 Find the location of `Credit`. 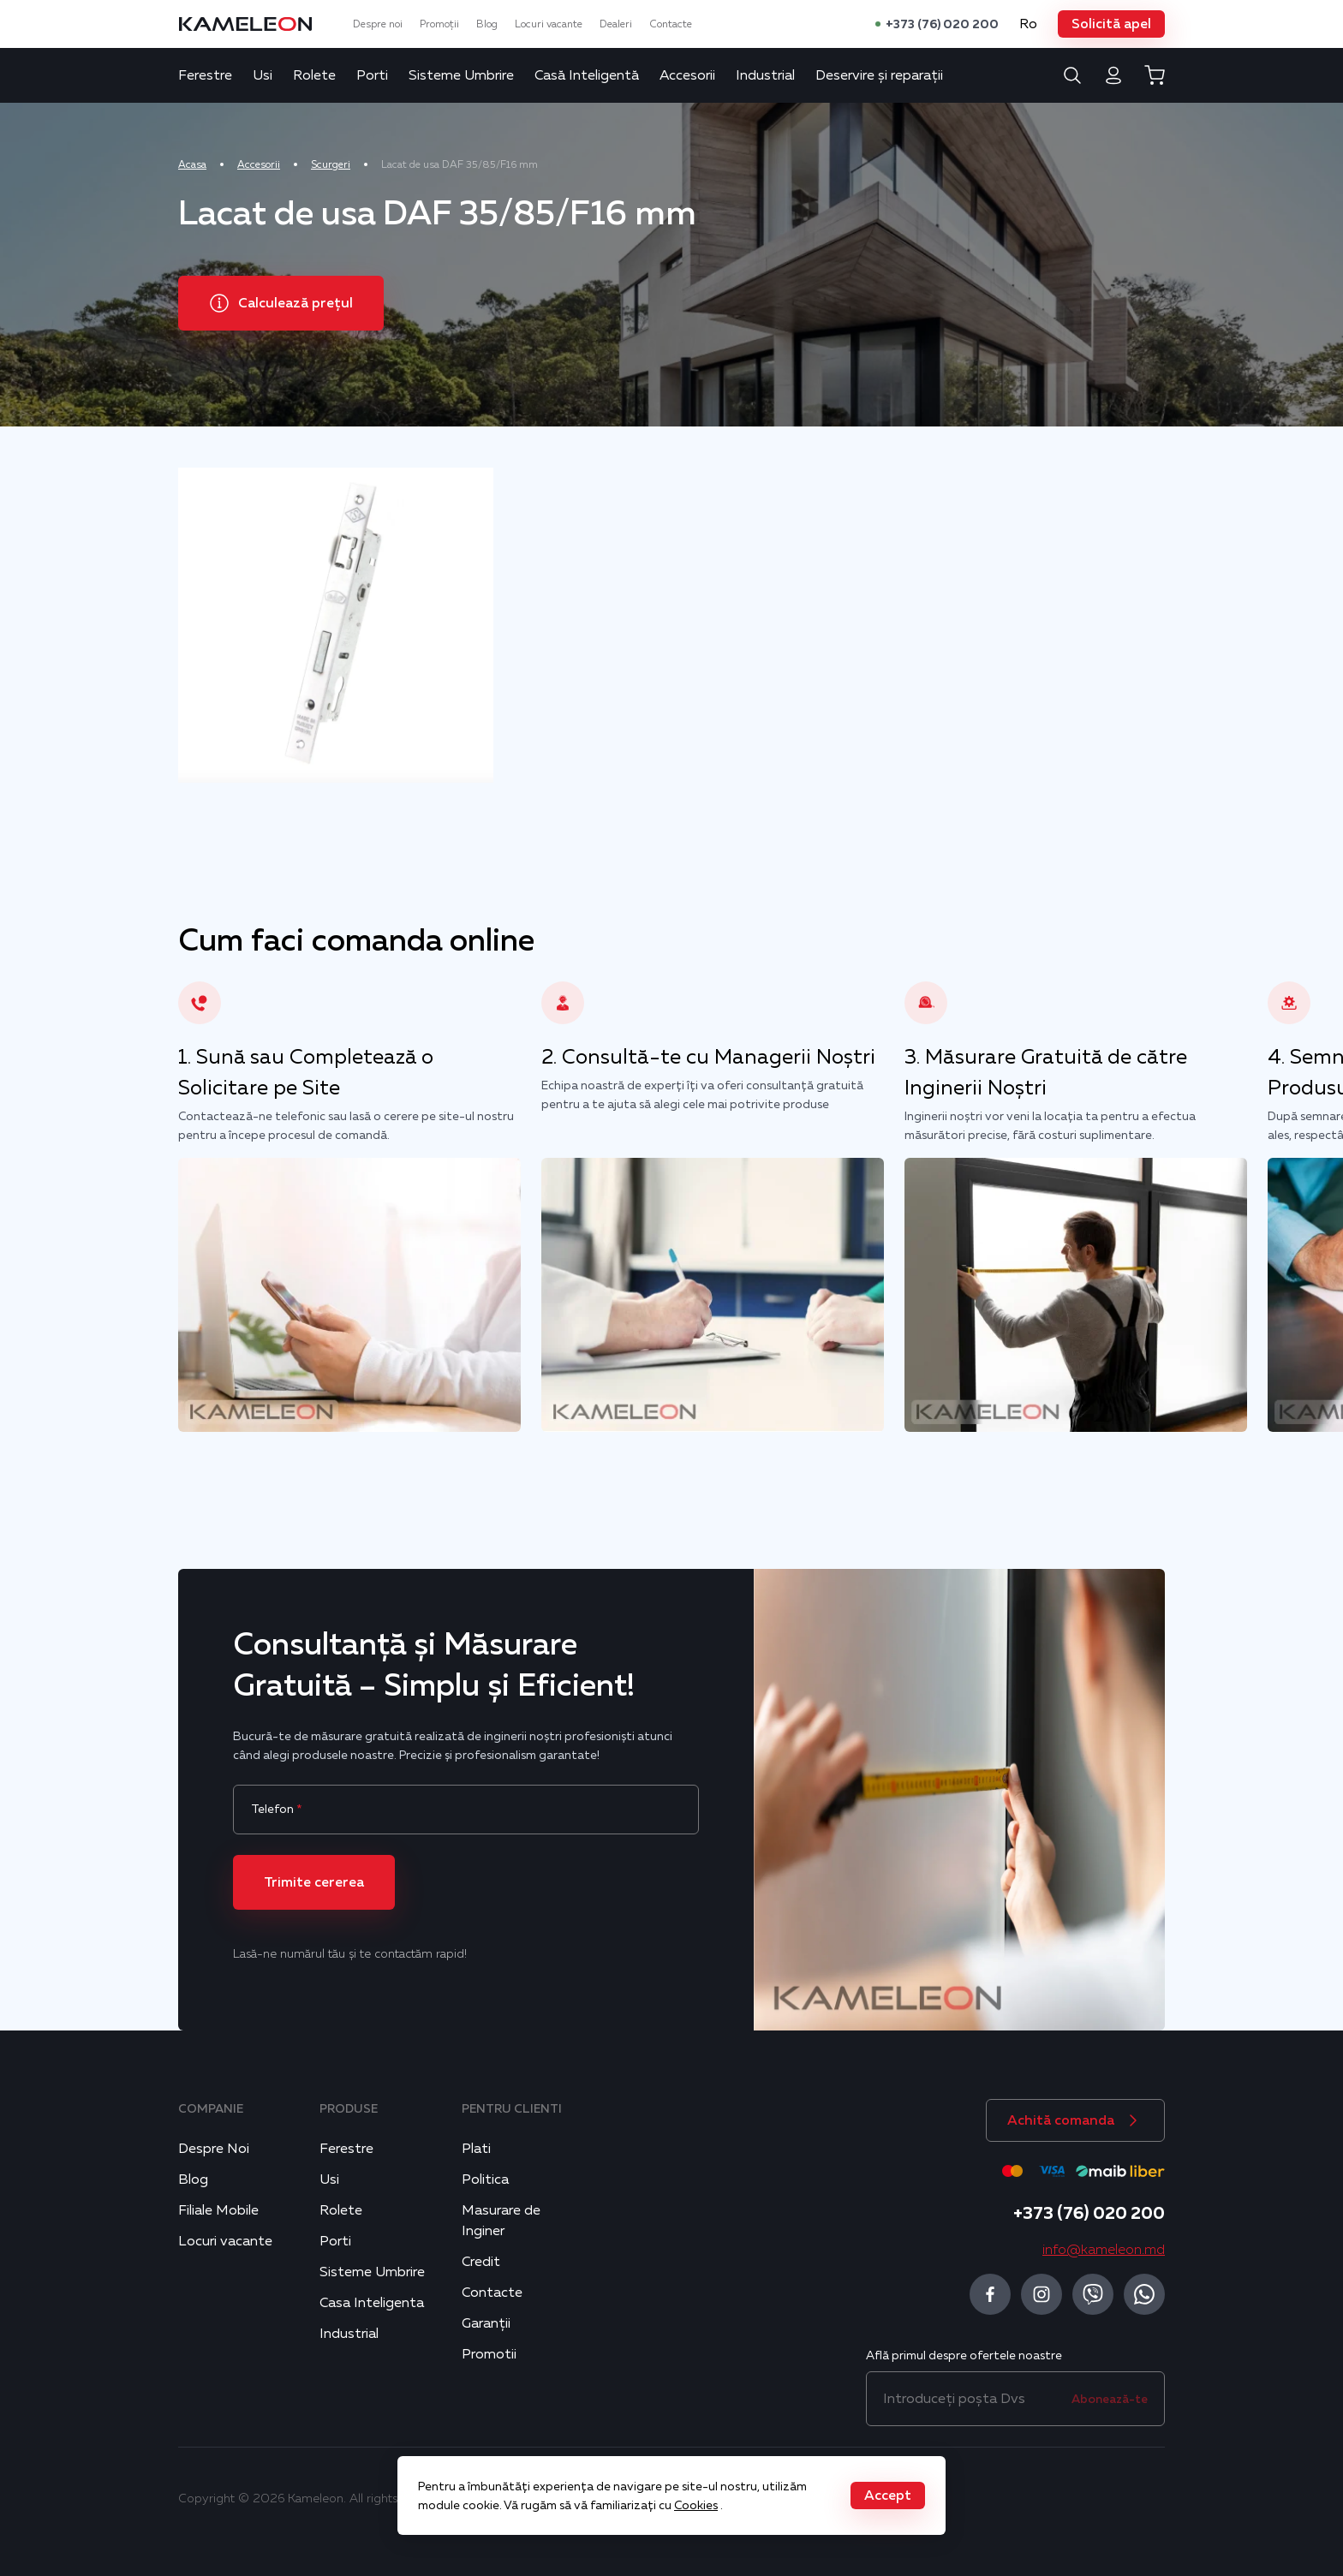

Credit is located at coordinates (481, 2261).